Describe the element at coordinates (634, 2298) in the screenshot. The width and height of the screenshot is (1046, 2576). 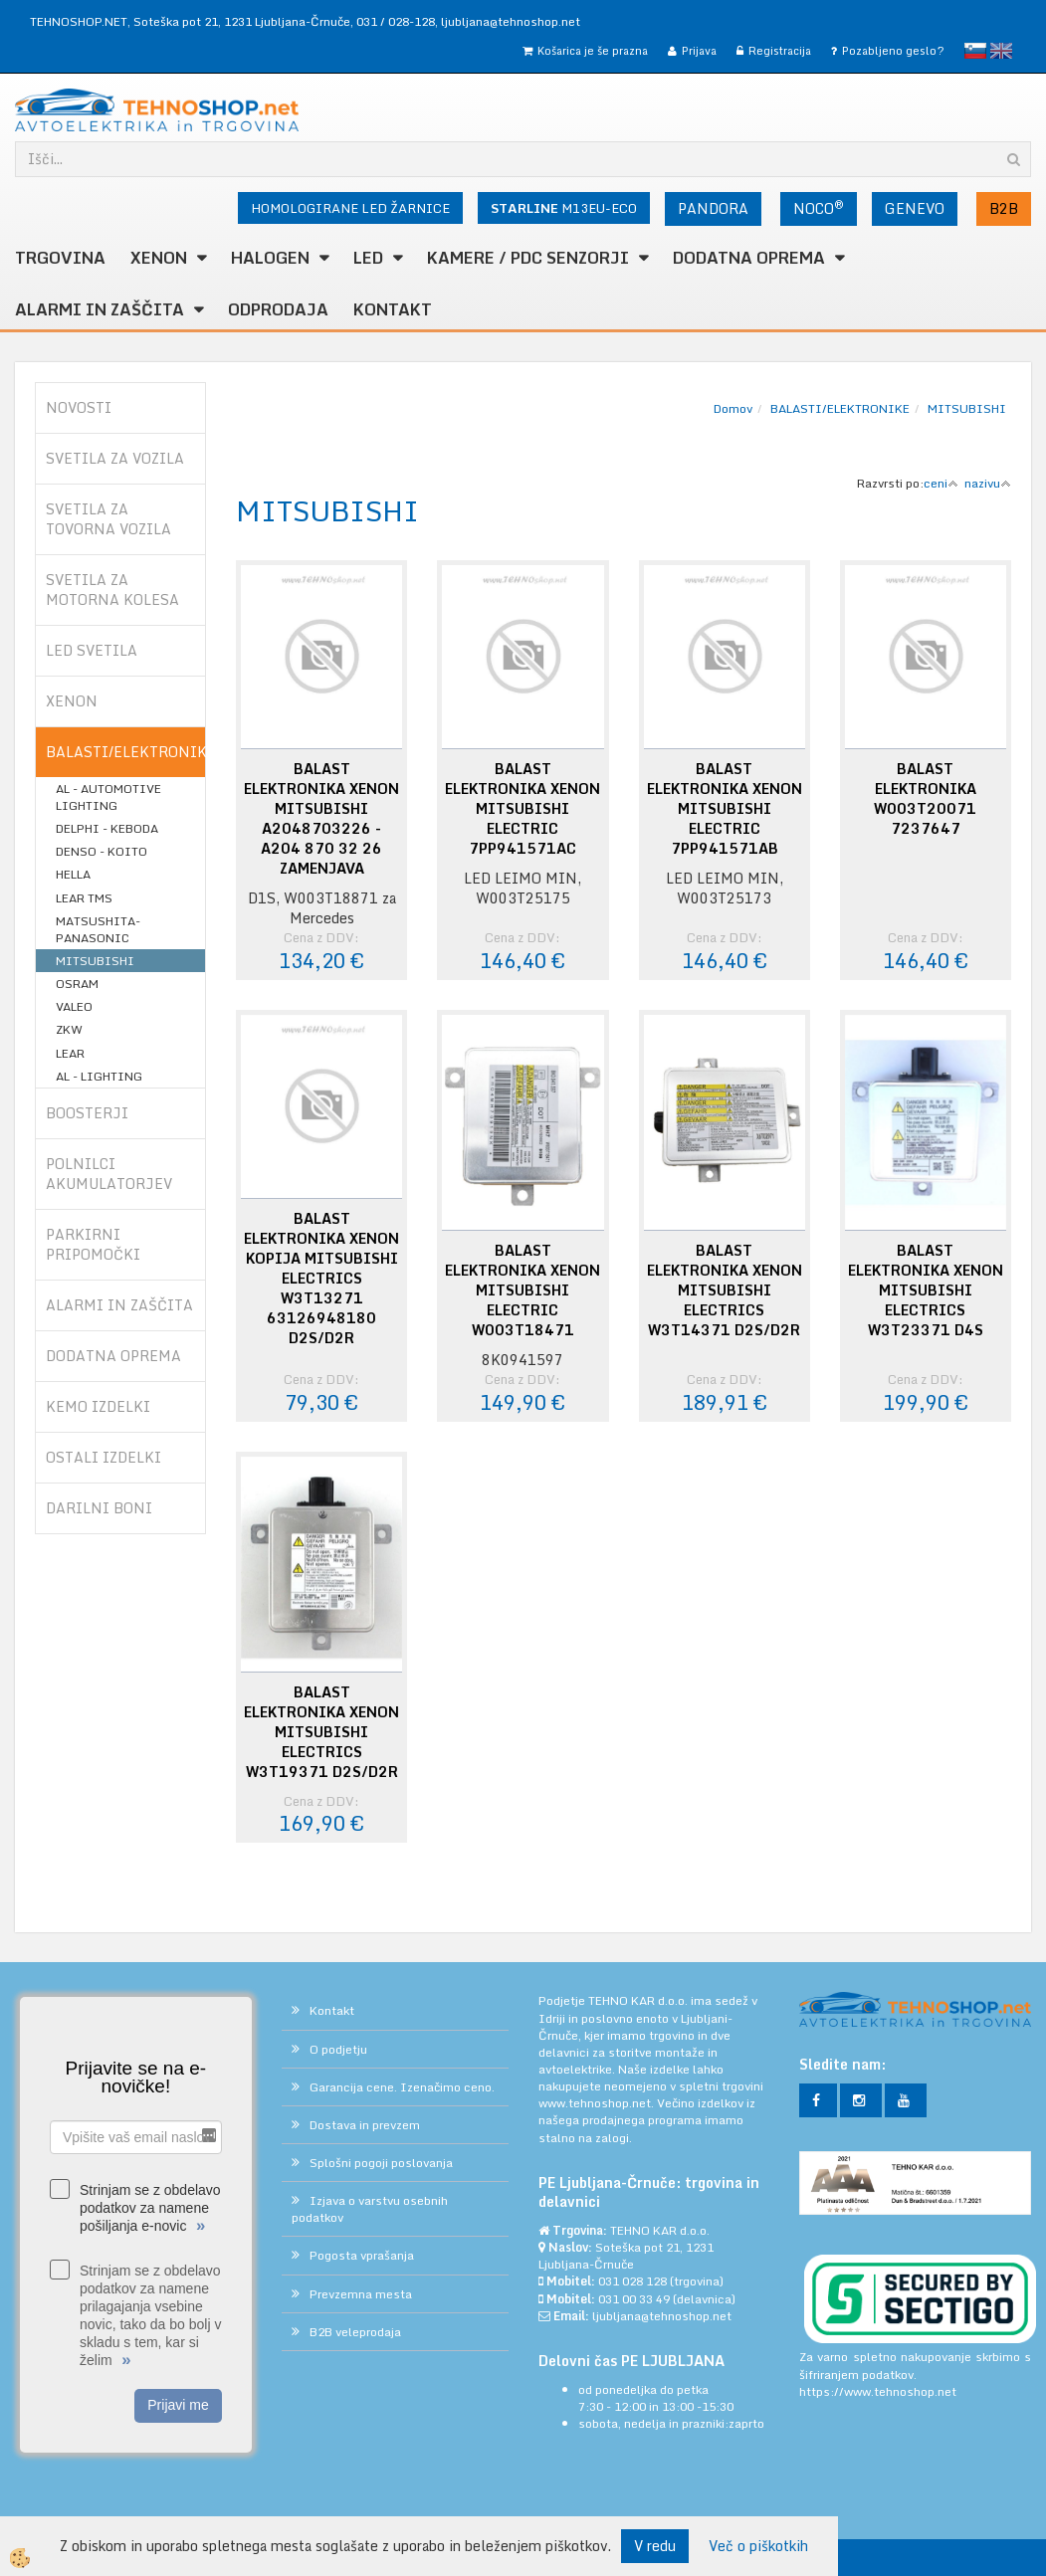
I see `031 00 33 49` at that location.